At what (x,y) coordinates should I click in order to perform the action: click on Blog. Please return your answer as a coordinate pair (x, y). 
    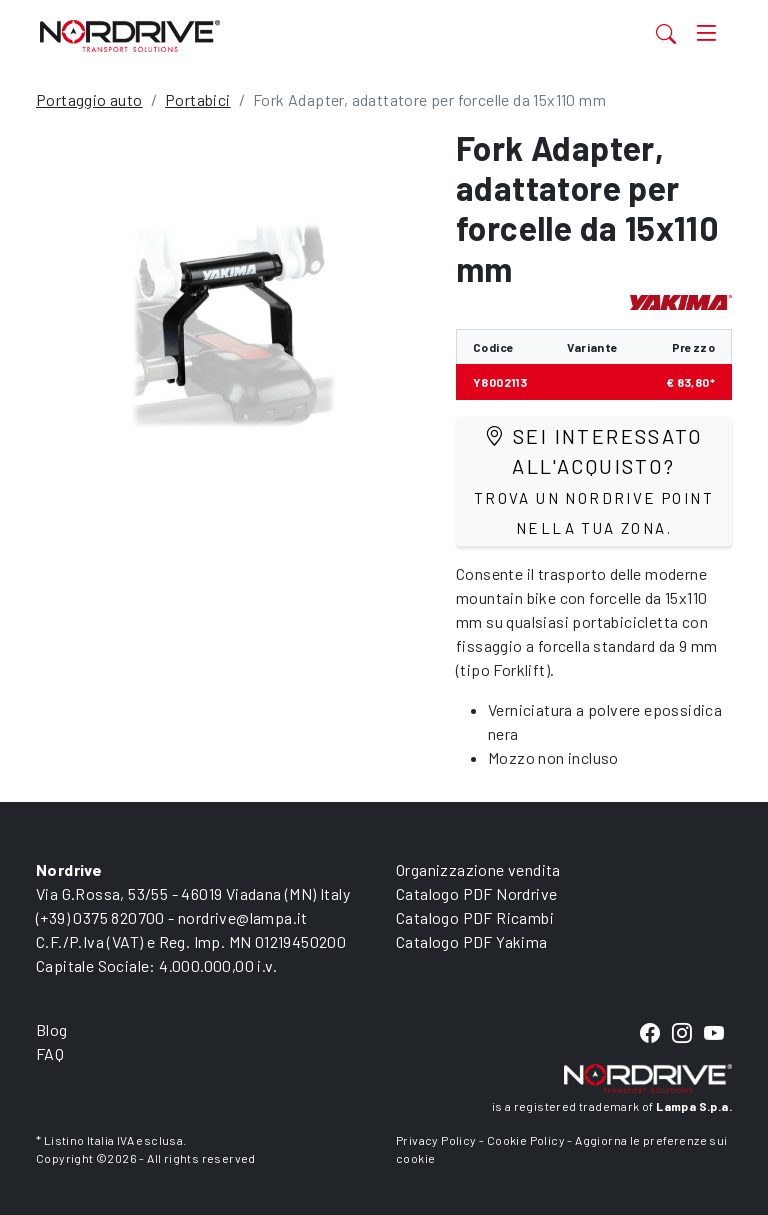
    Looking at the image, I should click on (52, 1029).